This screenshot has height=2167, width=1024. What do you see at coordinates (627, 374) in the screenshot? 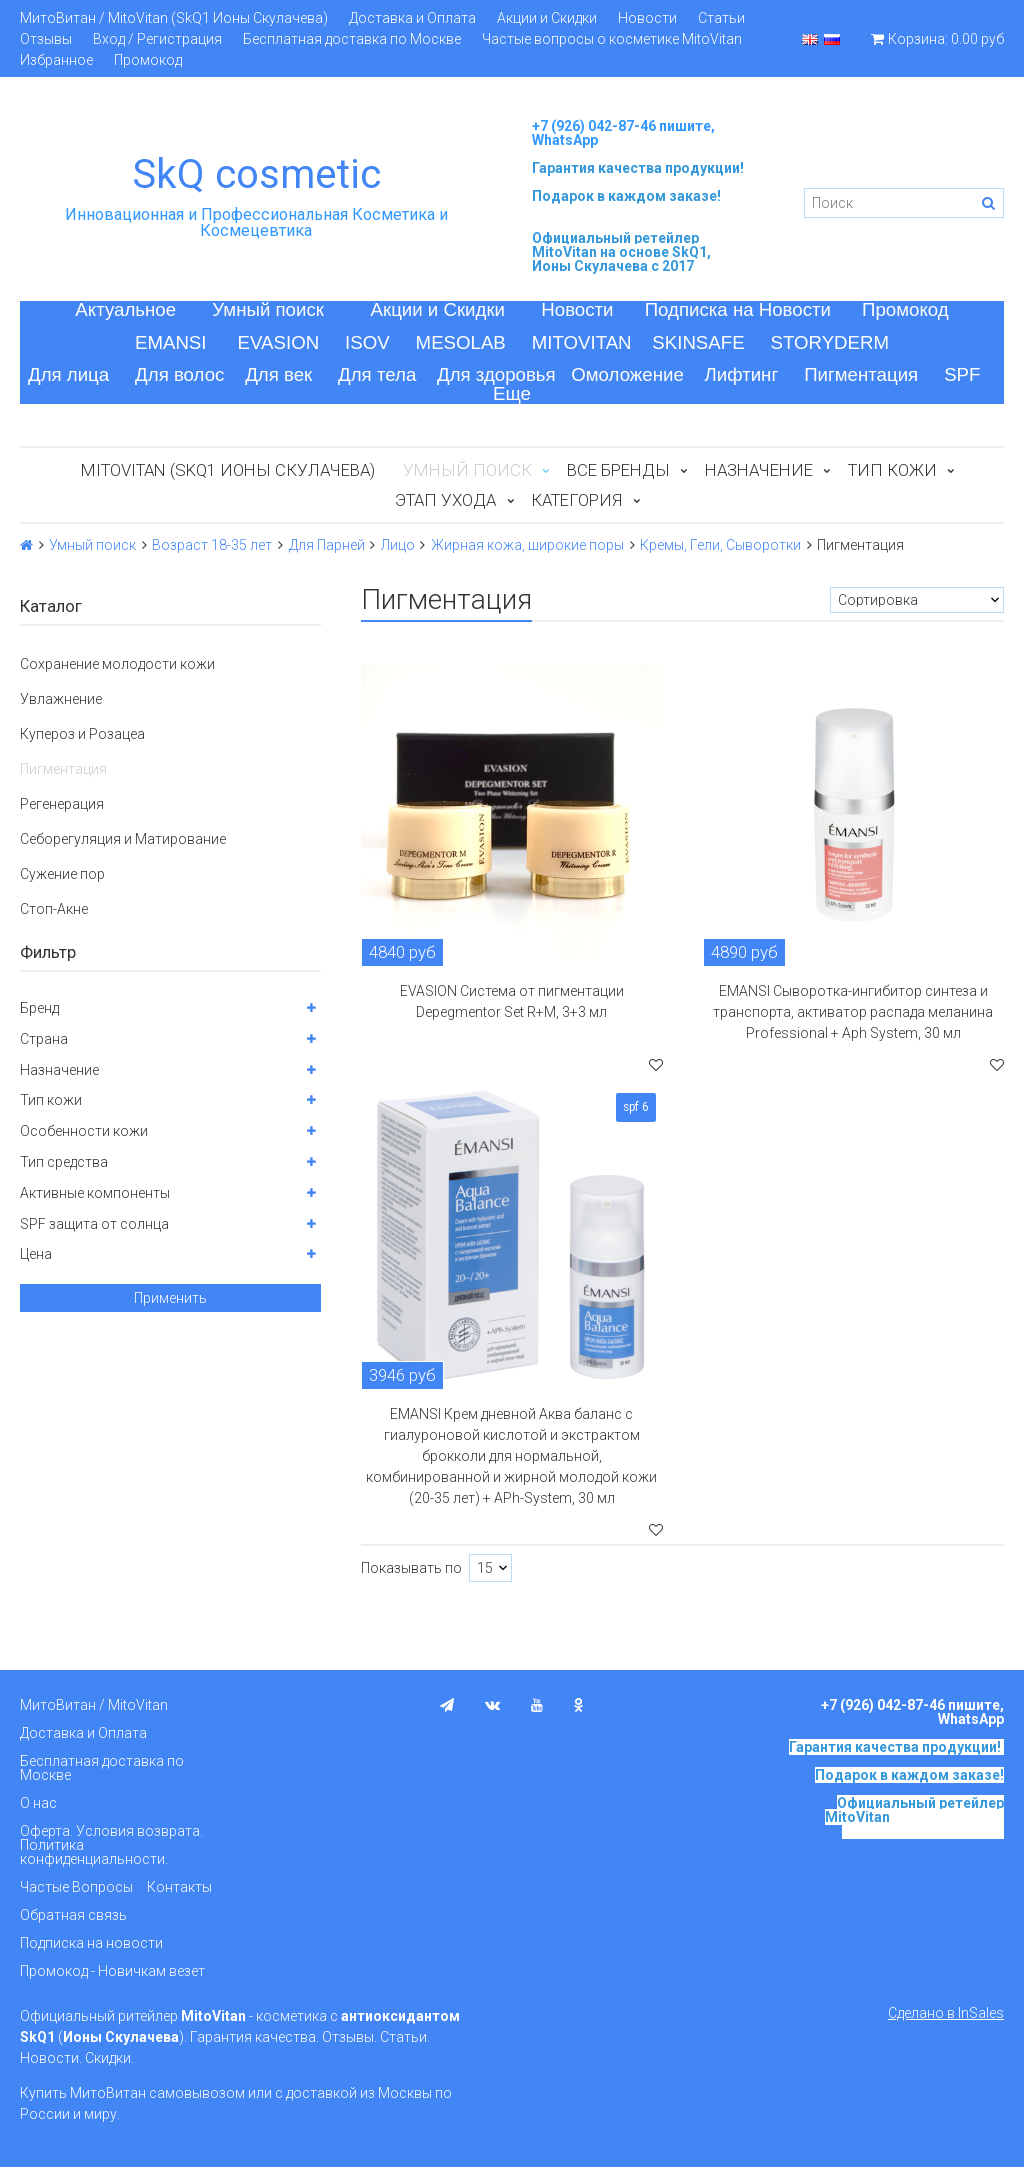
I see `Омоложение` at bounding box center [627, 374].